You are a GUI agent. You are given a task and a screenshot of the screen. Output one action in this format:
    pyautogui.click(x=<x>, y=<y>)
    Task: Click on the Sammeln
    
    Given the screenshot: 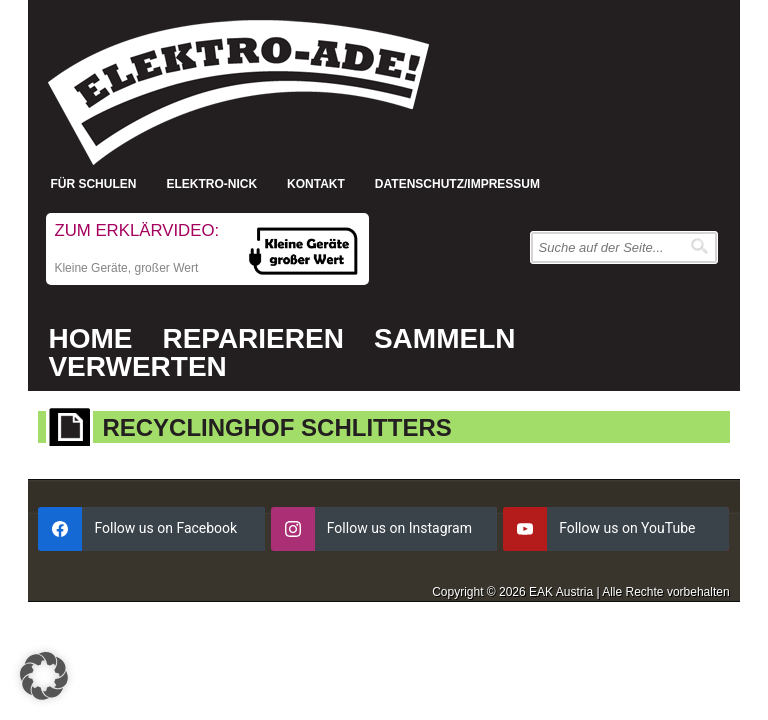 What is the action you would take?
    pyautogui.click(x=445, y=338)
    